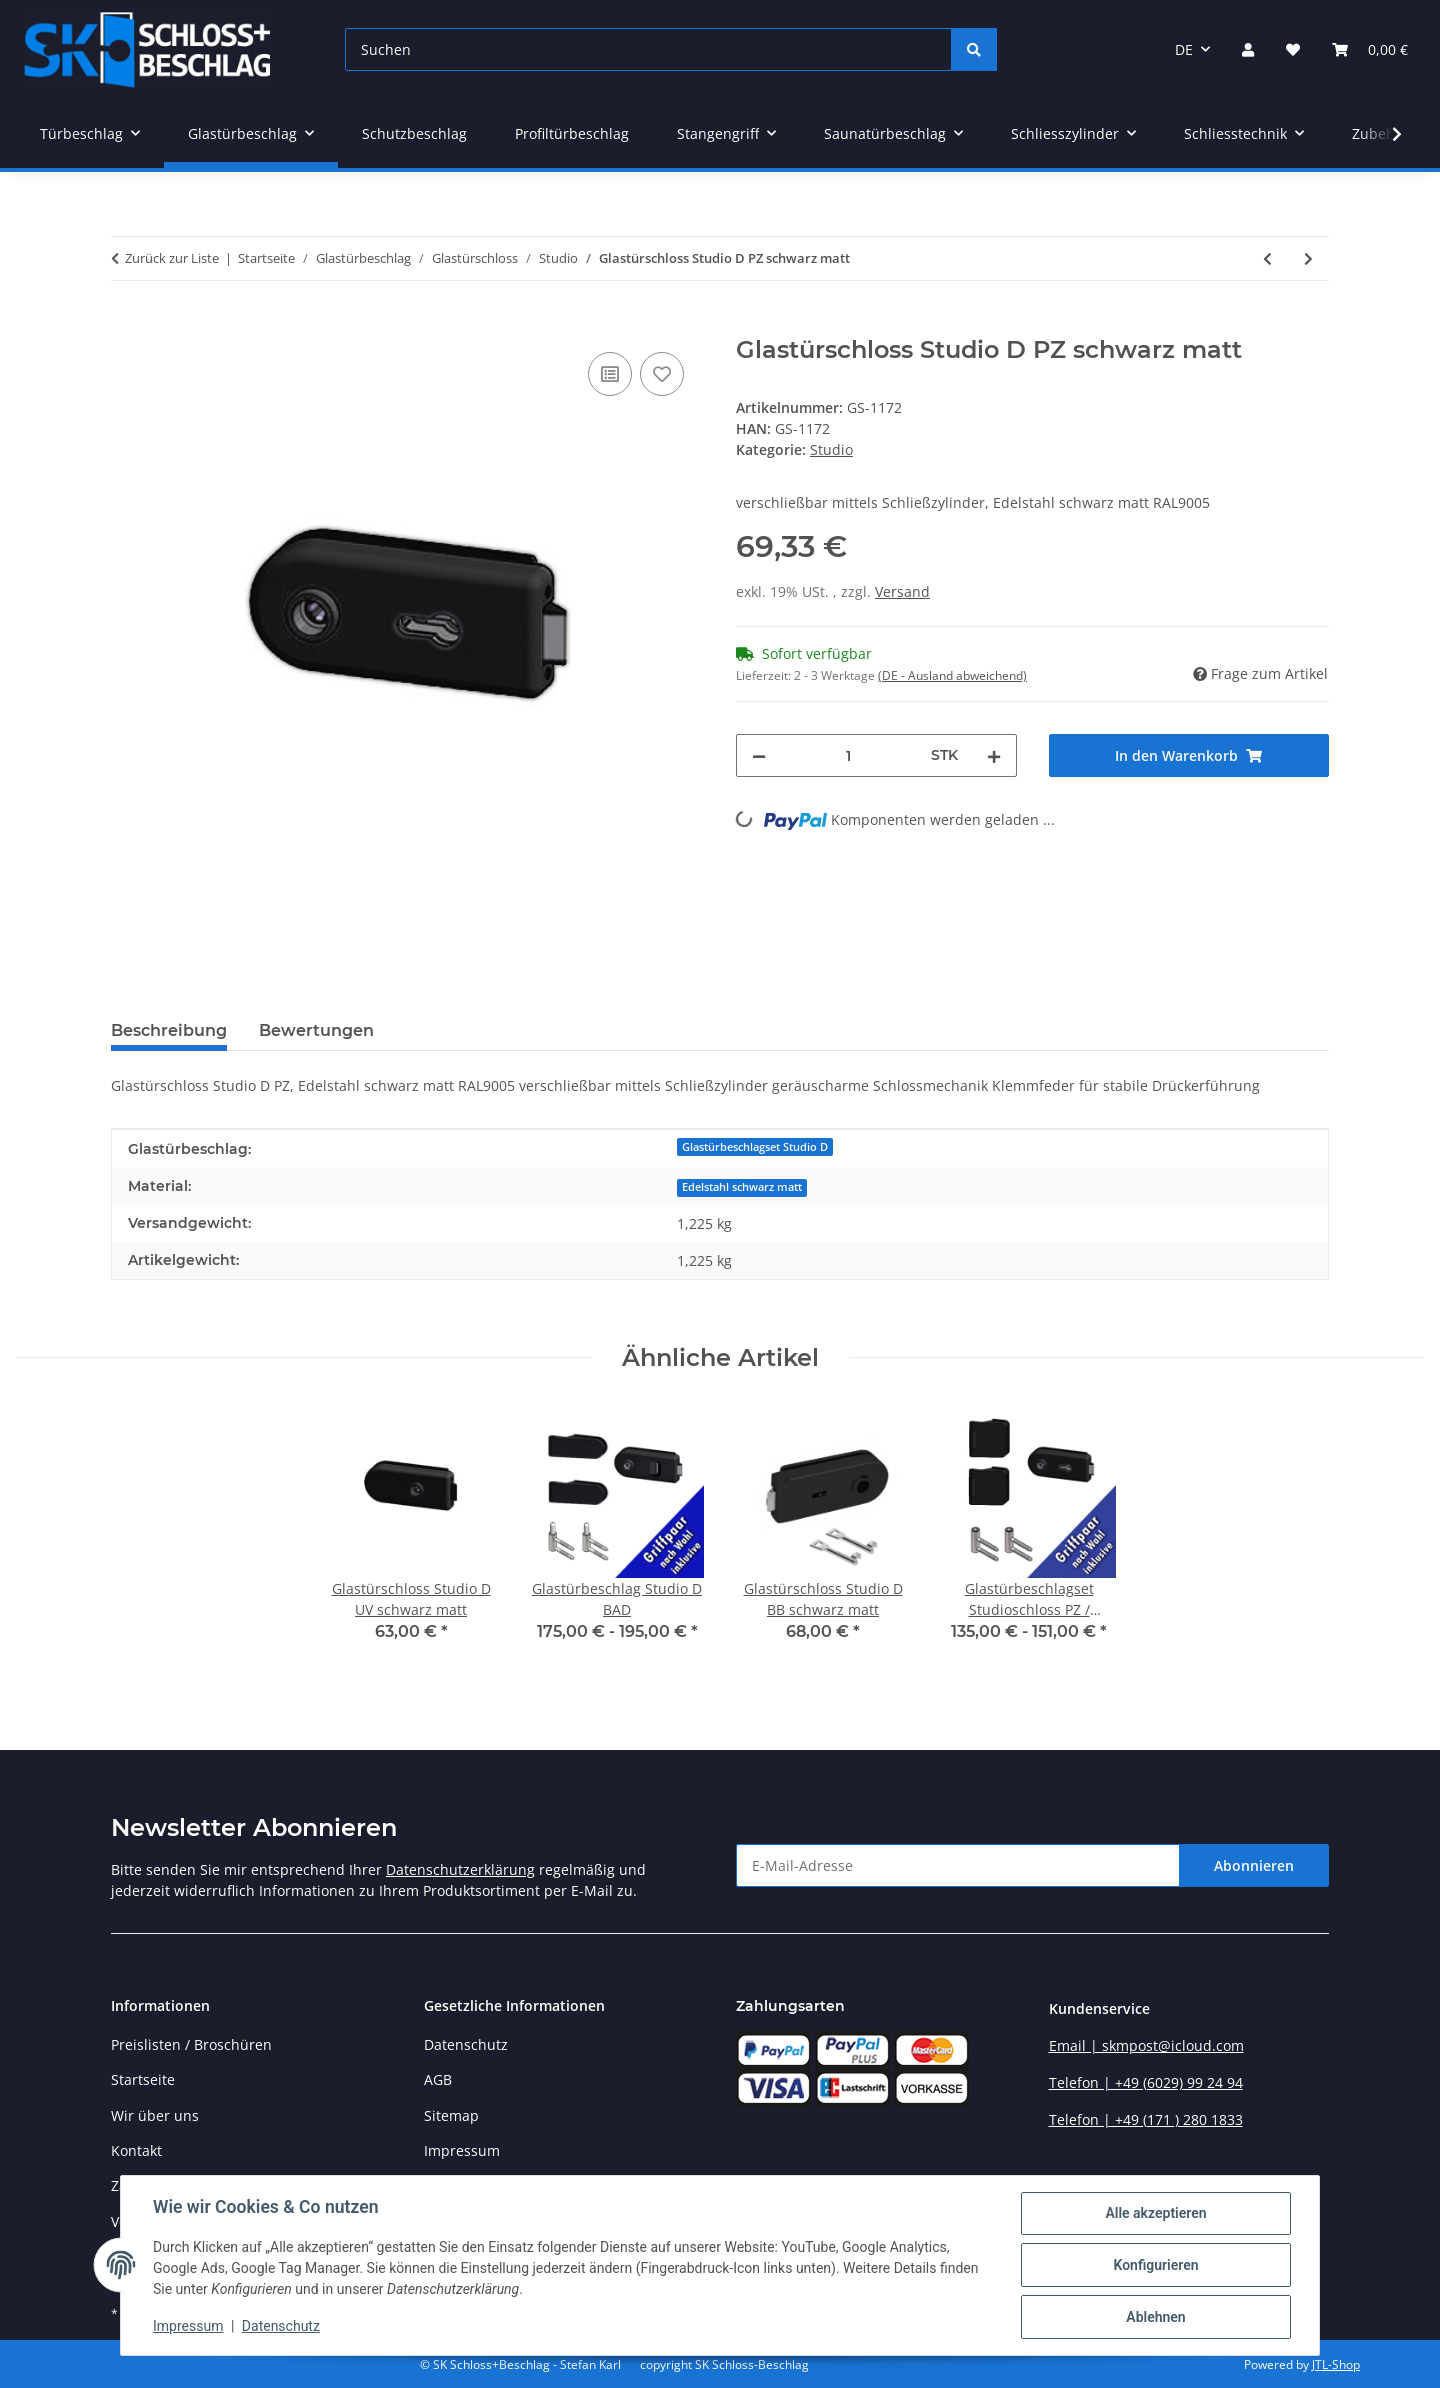 Image resolution: width=1440 pixels, height=2388 pixels. I want to click on [Auf den Wunschzettel], so click(662, 374).